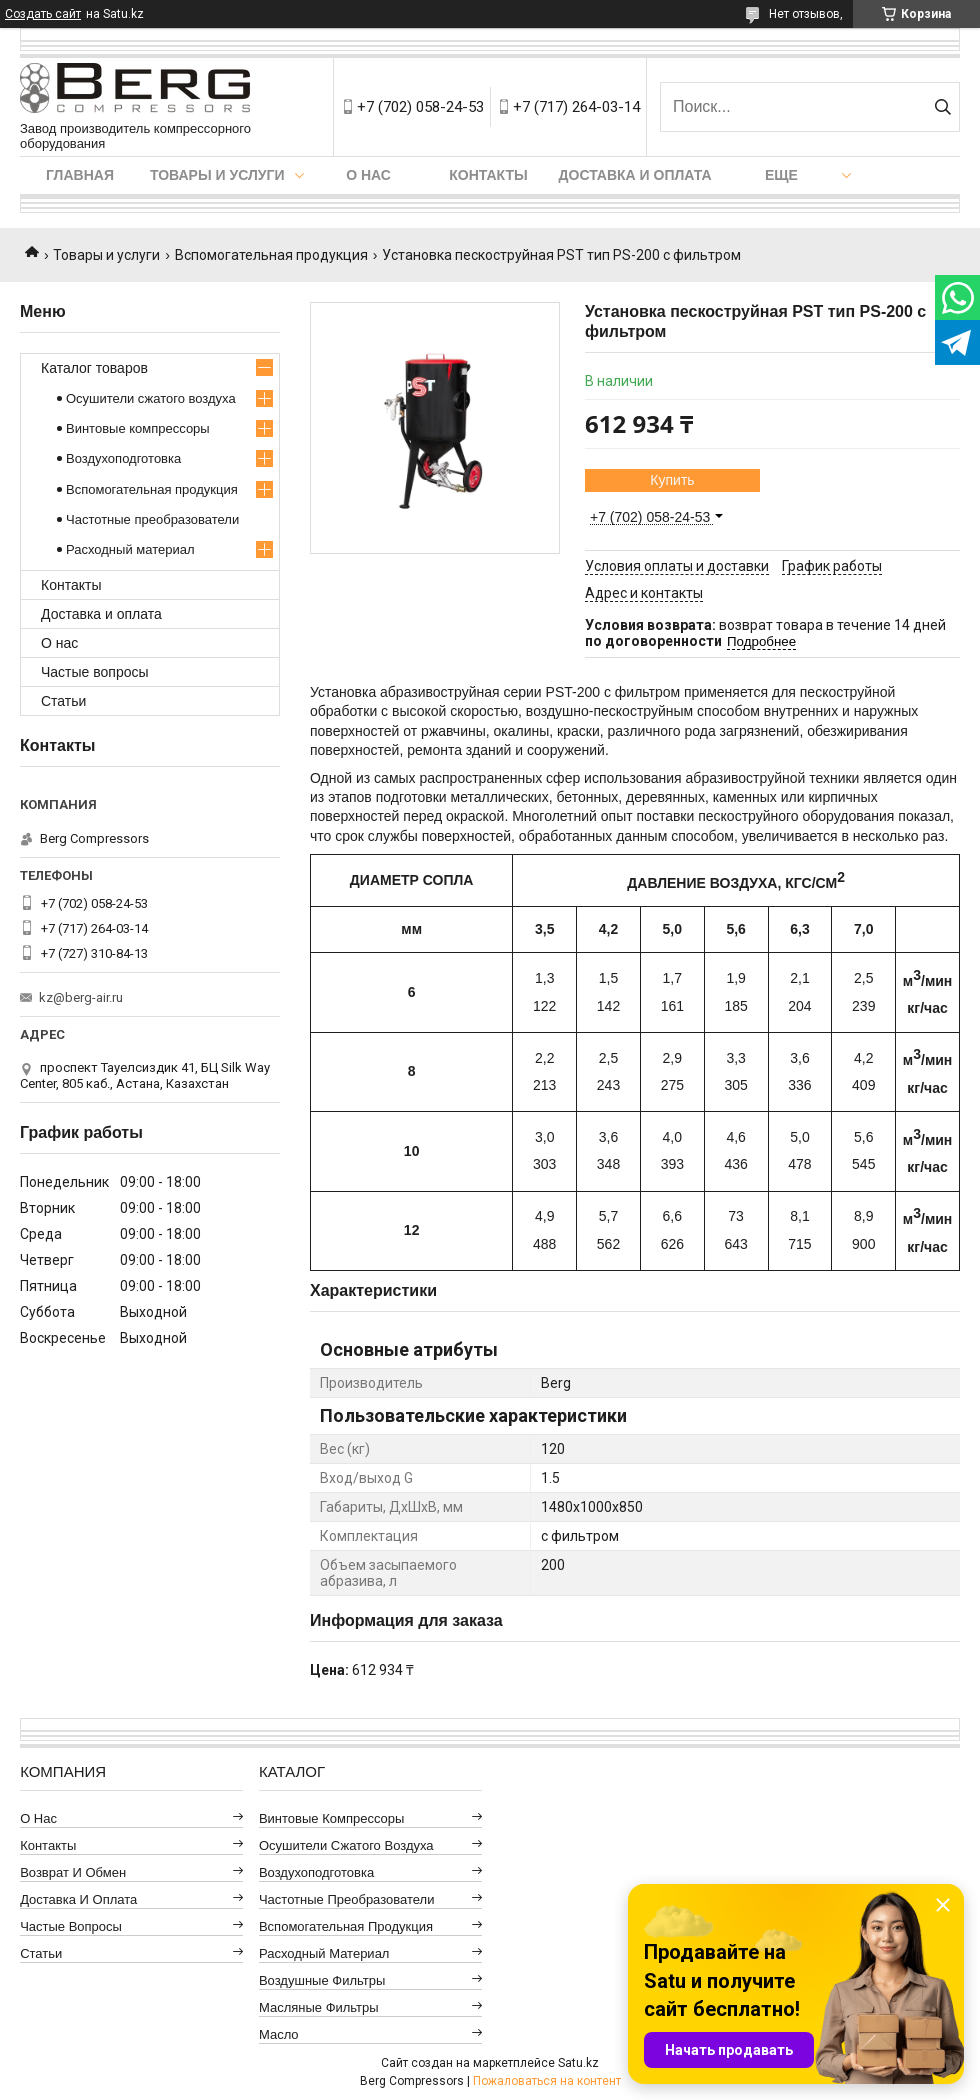  What do you see at coordinates (368, 175) in the screenshot?
I see `О нас` at bounding box center [368, 175].